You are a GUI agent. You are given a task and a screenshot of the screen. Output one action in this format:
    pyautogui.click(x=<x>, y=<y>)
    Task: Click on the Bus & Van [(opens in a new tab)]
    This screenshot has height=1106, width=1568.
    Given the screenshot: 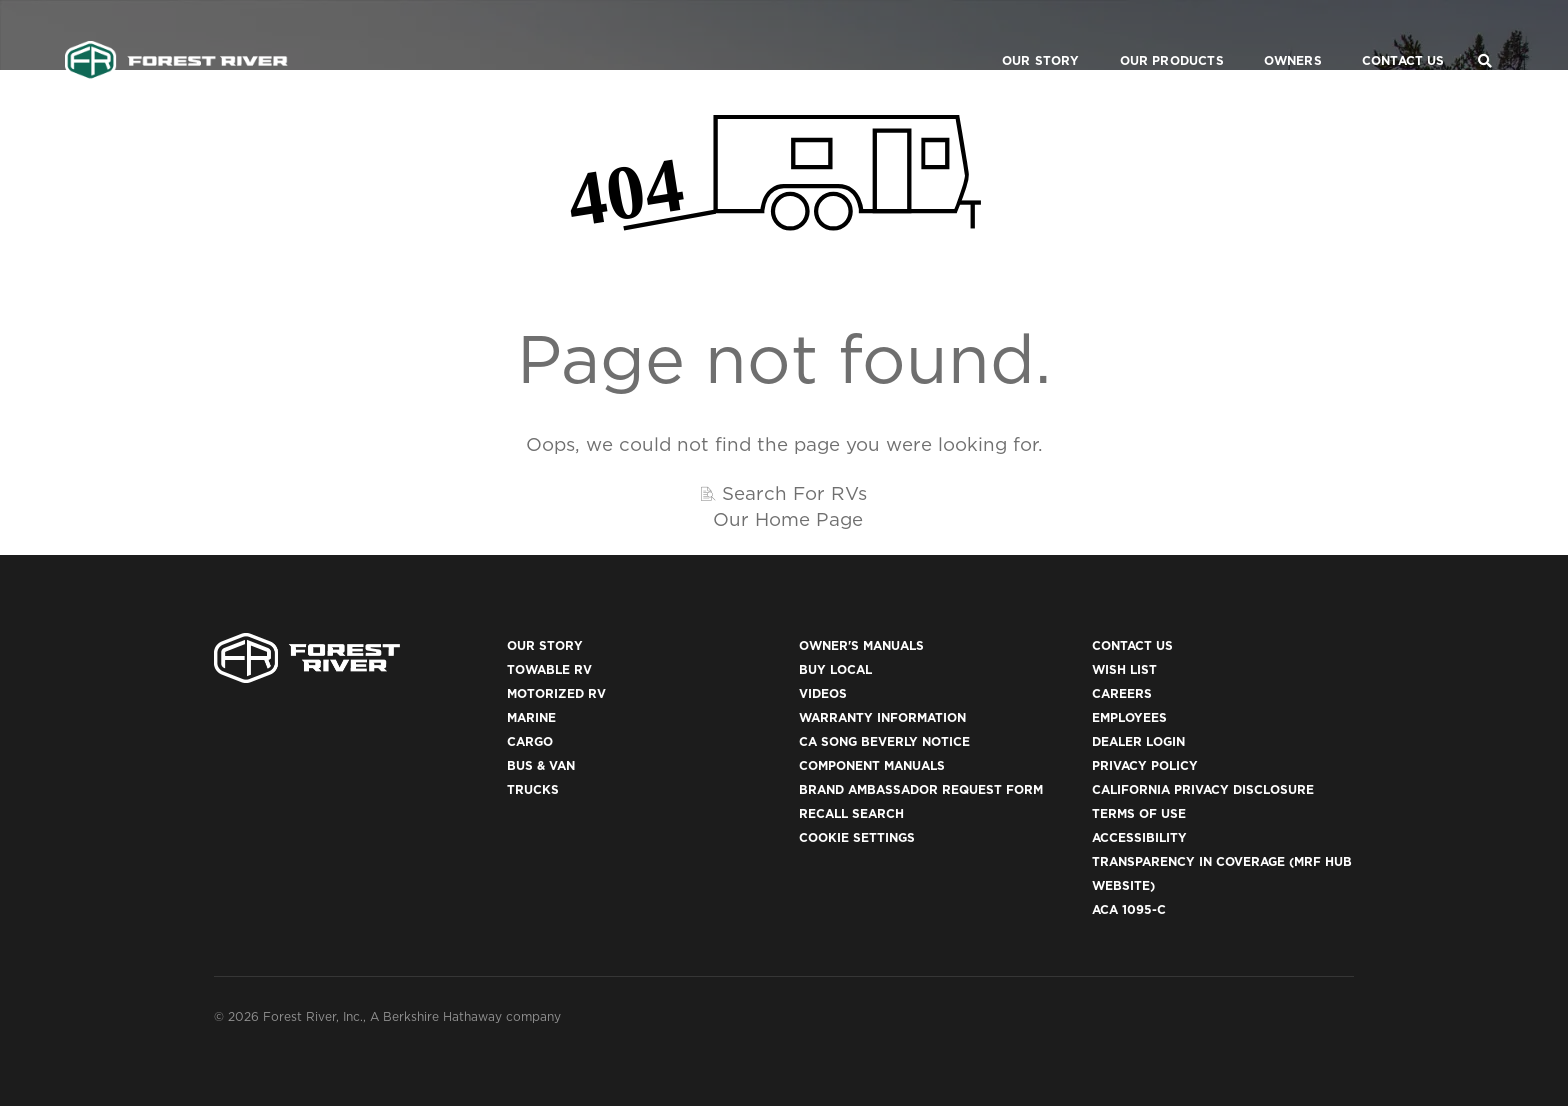 What is the action you would take?
    pyautogui.click(x=541, y=765)
    